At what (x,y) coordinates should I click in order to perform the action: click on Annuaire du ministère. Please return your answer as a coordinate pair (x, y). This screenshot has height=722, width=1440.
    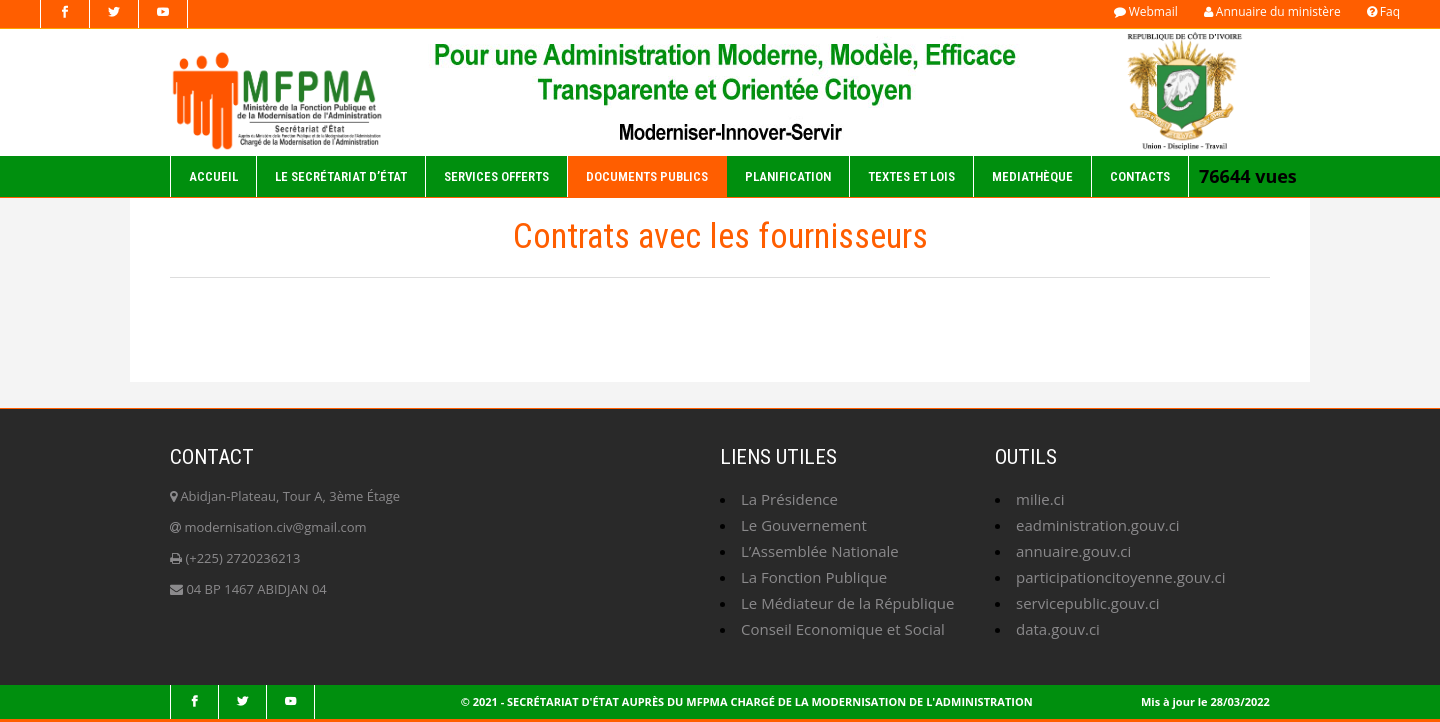
    Looking at the image, I should click on (1272, 11).